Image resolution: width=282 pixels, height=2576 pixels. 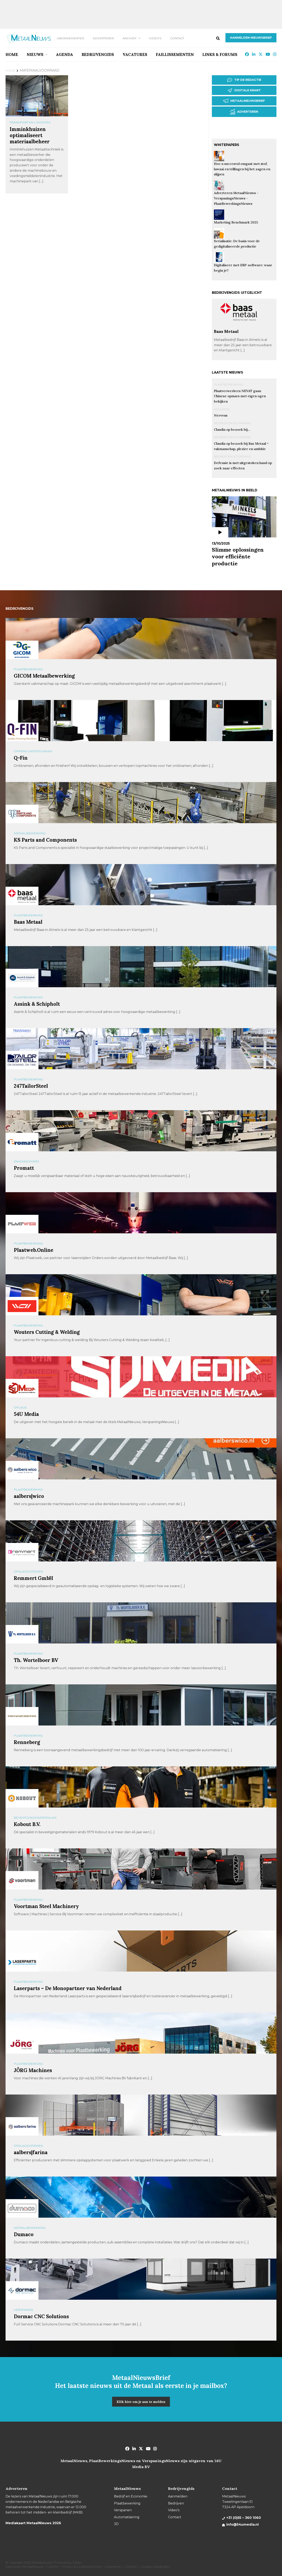 What do you see at coordinates (28, 1571) in the screenshot?
I see `Opslagsystemen` at bounding box center [28, 1571].